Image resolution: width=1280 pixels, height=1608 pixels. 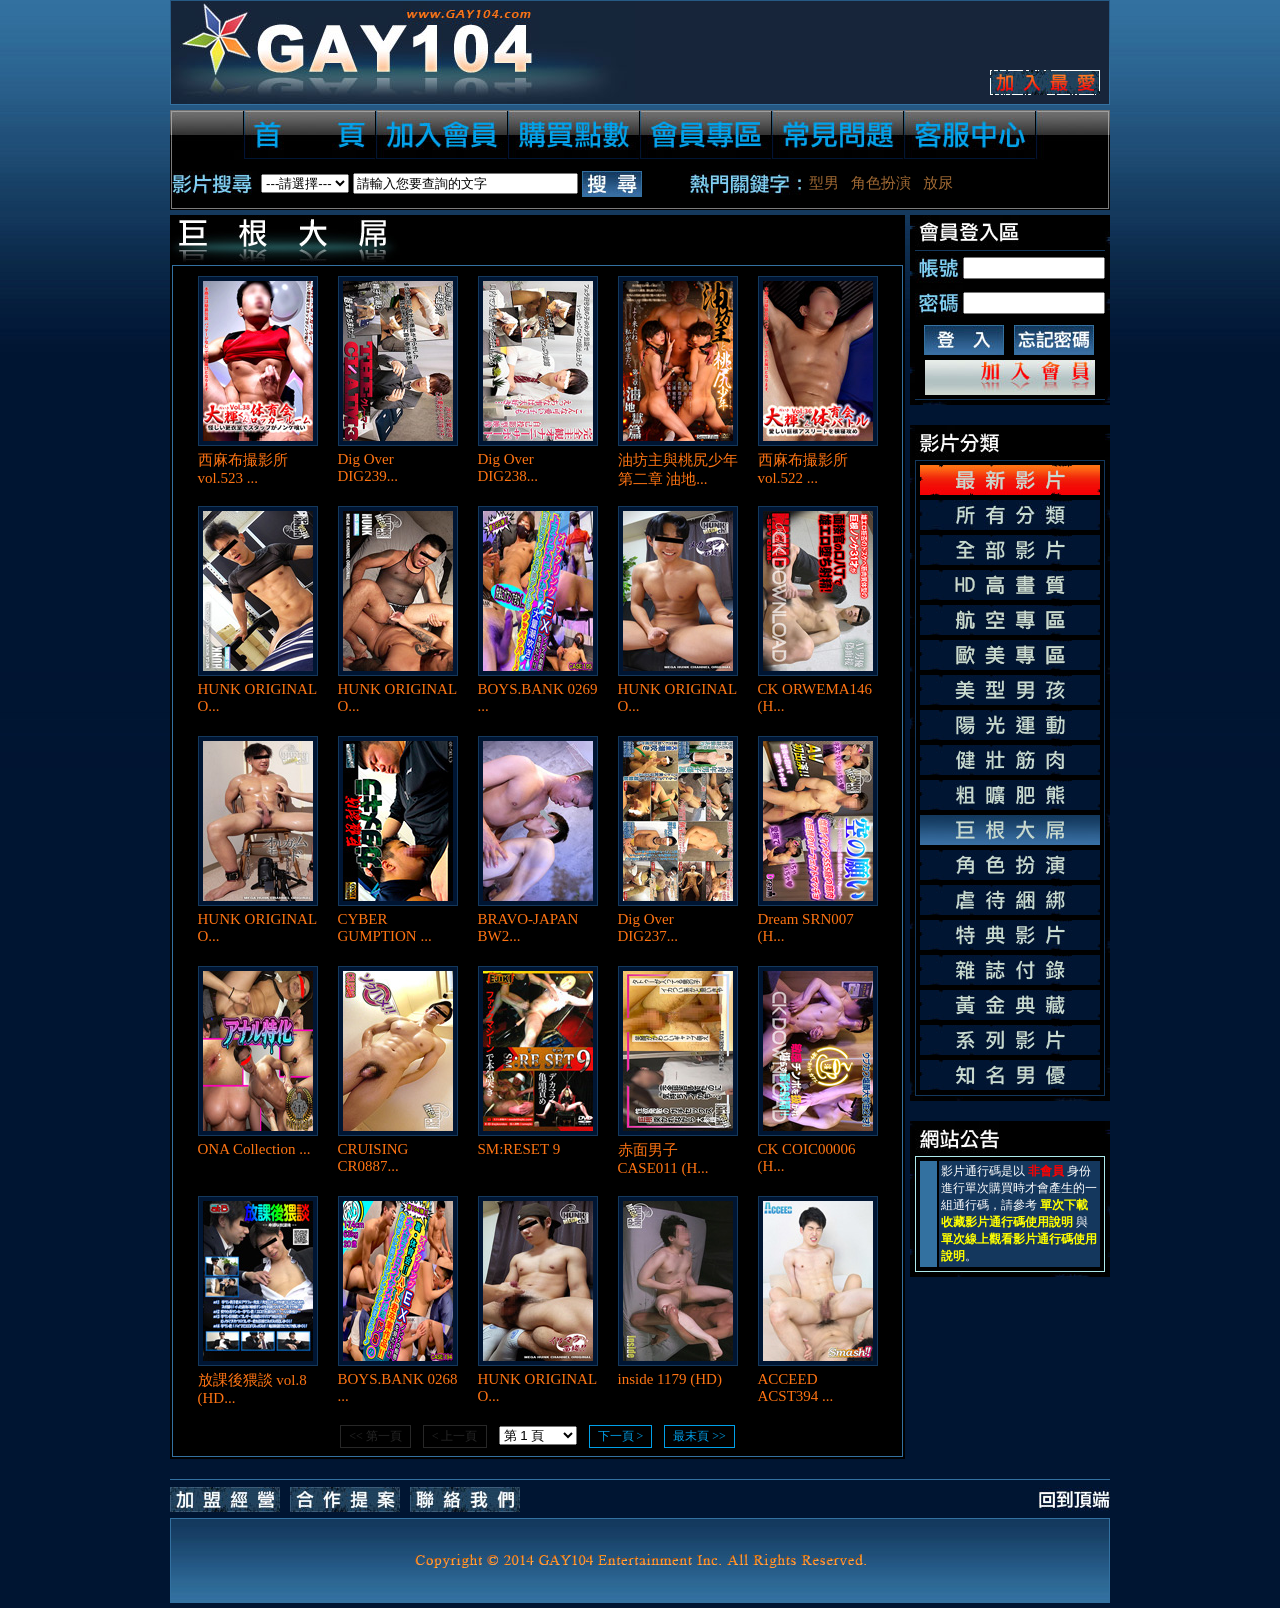 I want to click on SM:RESET 9, so click(x=519, y=1149).